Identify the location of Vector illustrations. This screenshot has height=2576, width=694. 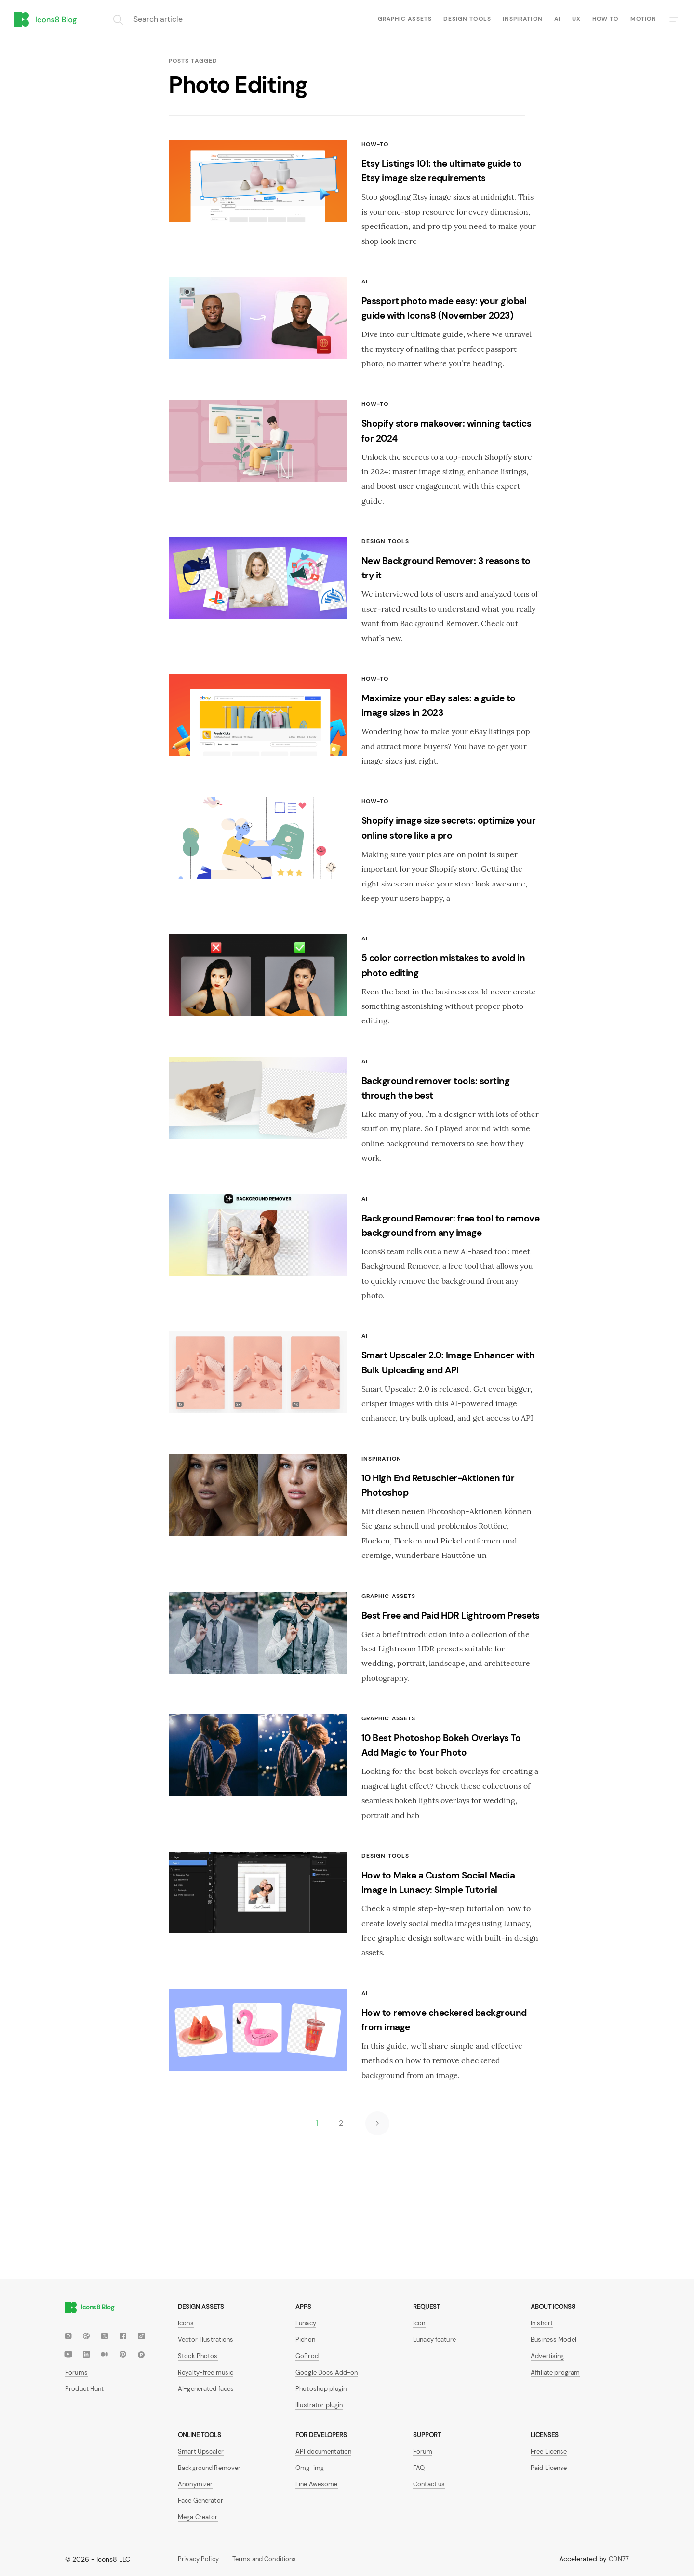
(206, 2339).